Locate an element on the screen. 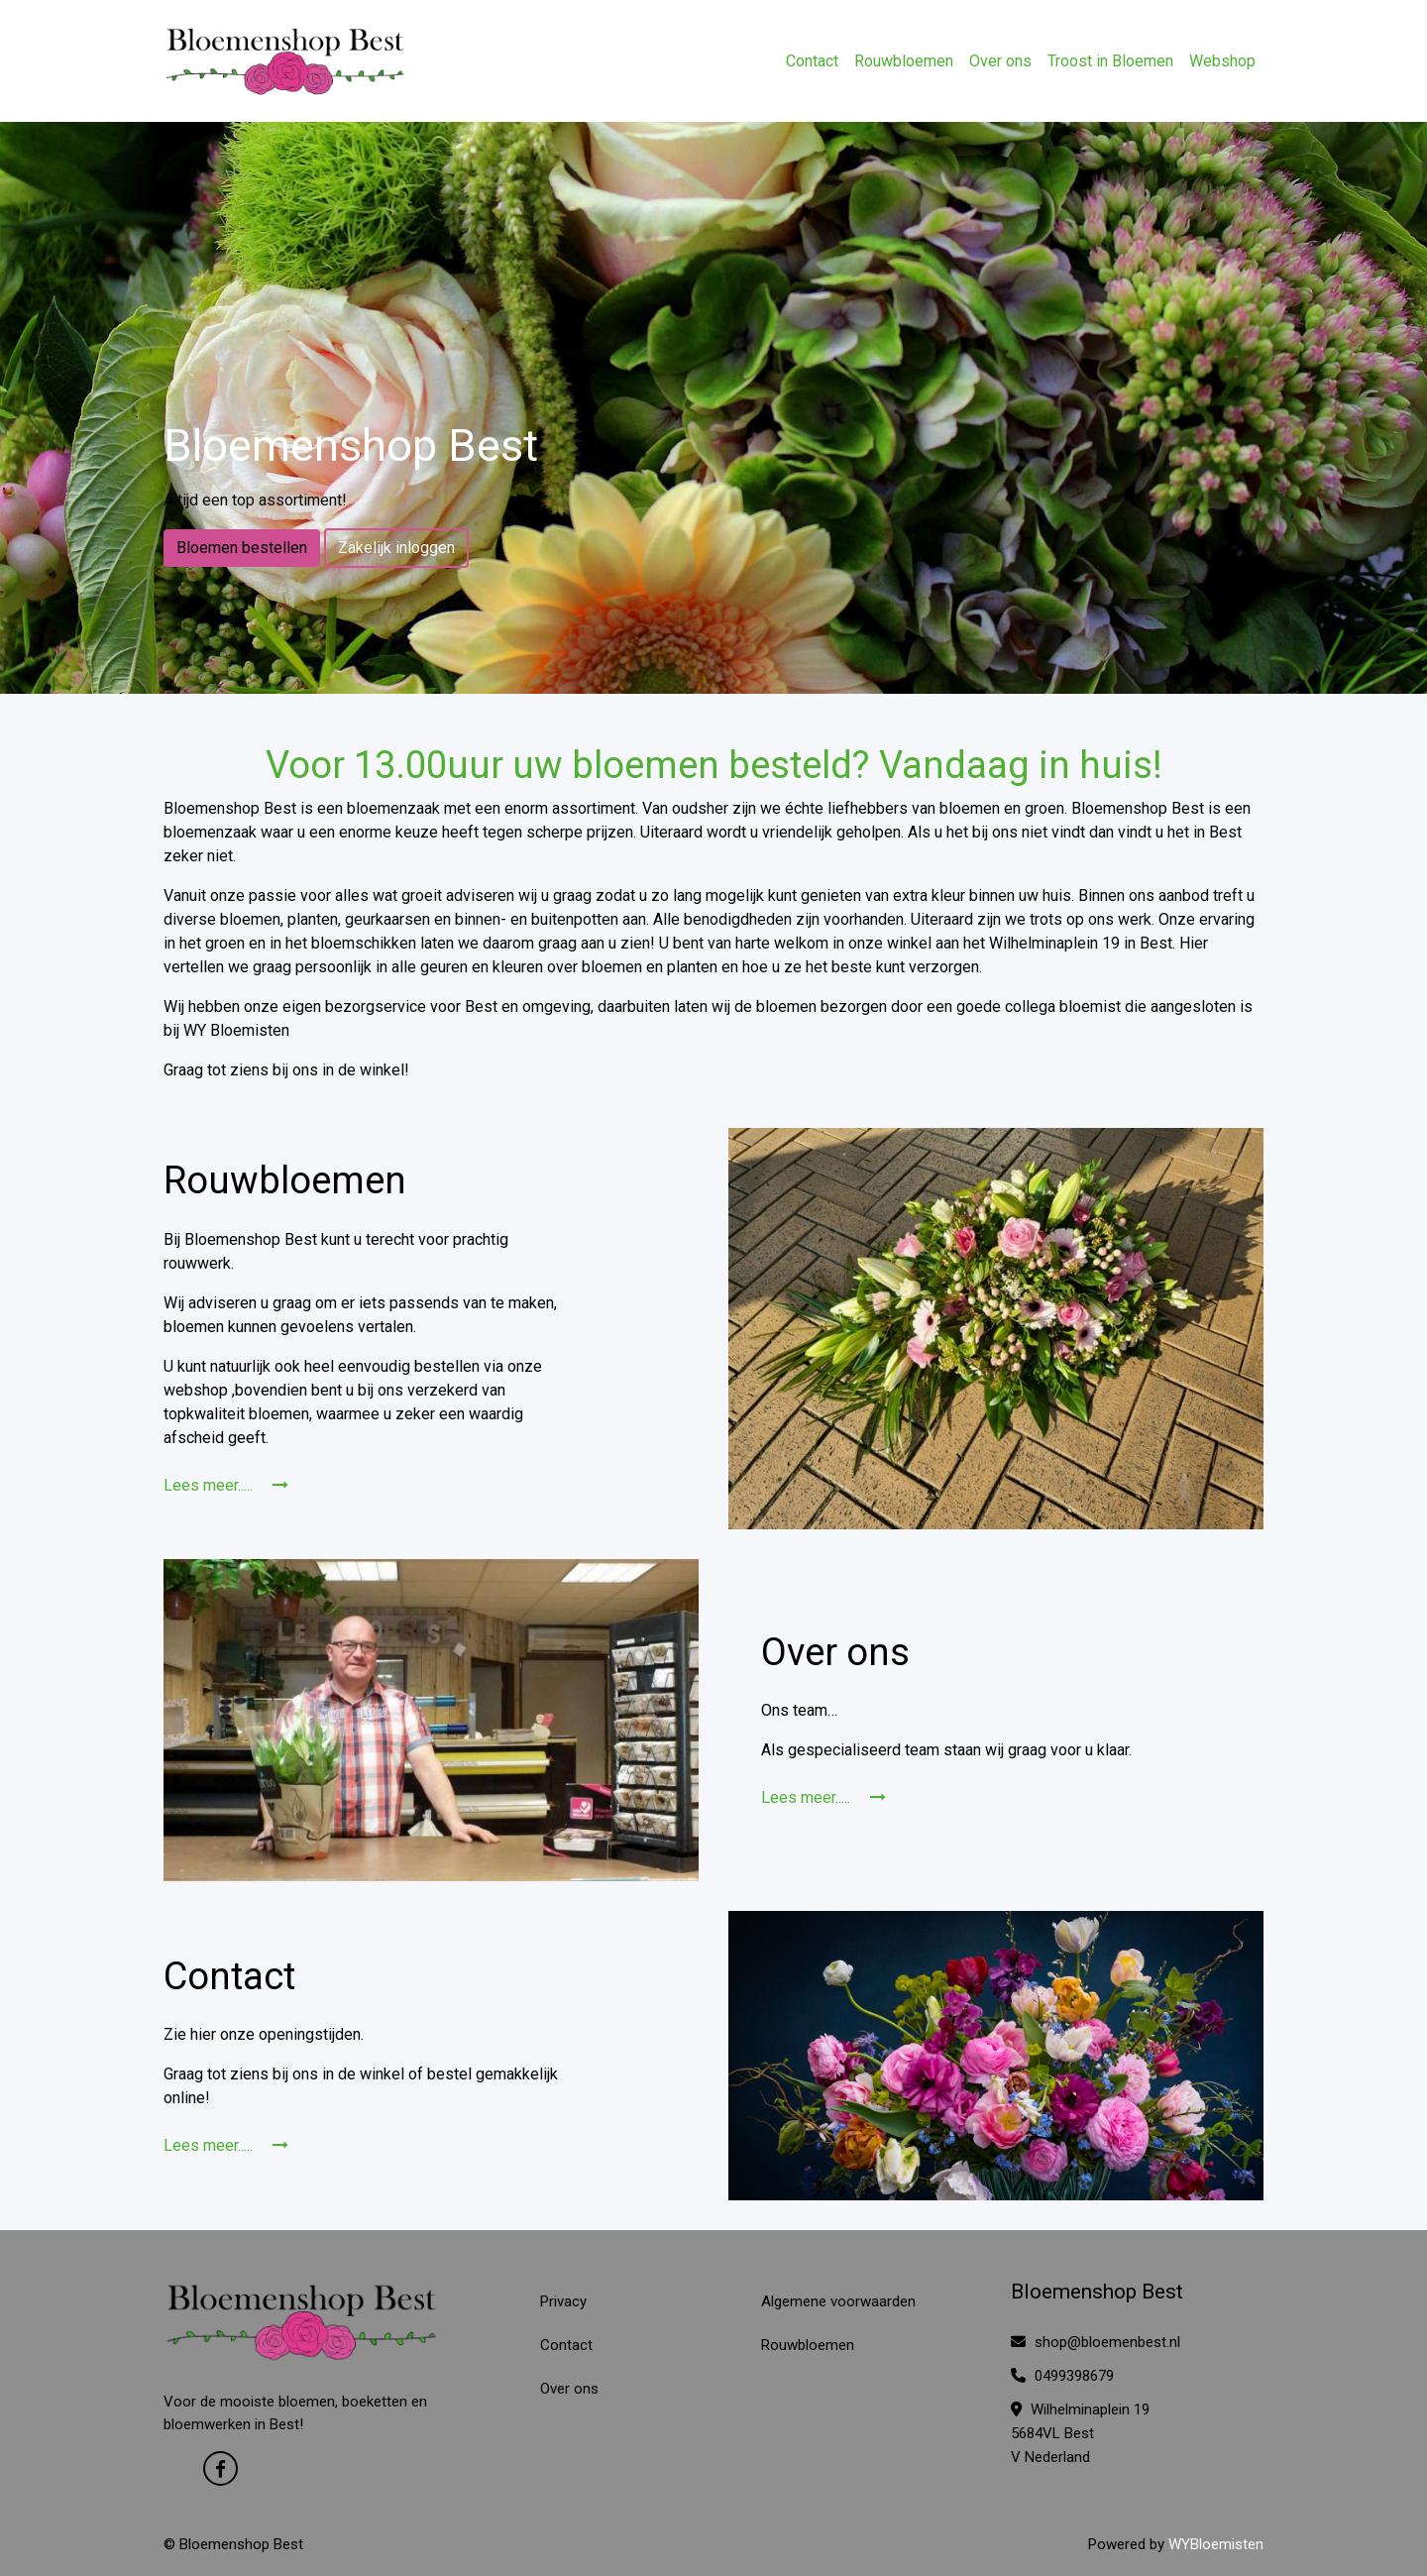 The width and height of the screenshot is (1427, 2576). Over ons is located at coordinates (1000, 61).